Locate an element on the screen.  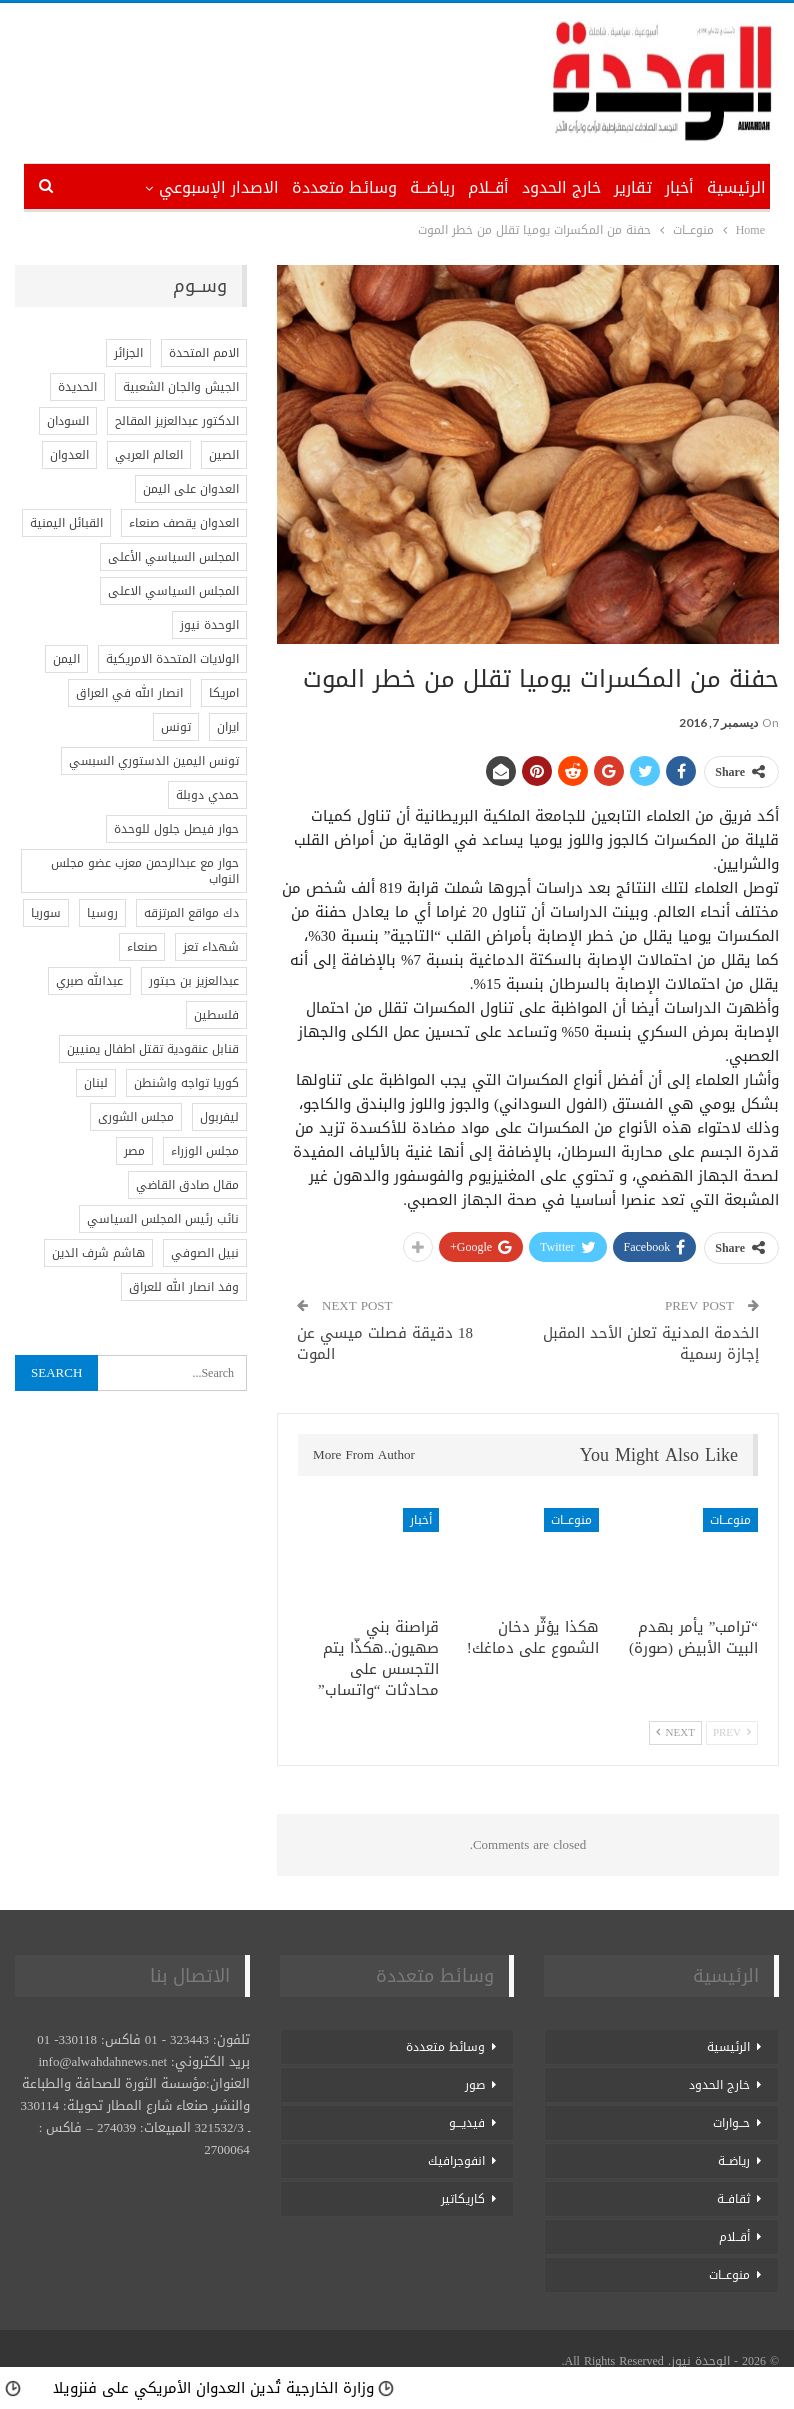
Prev is located at coordinates (732, 1732).